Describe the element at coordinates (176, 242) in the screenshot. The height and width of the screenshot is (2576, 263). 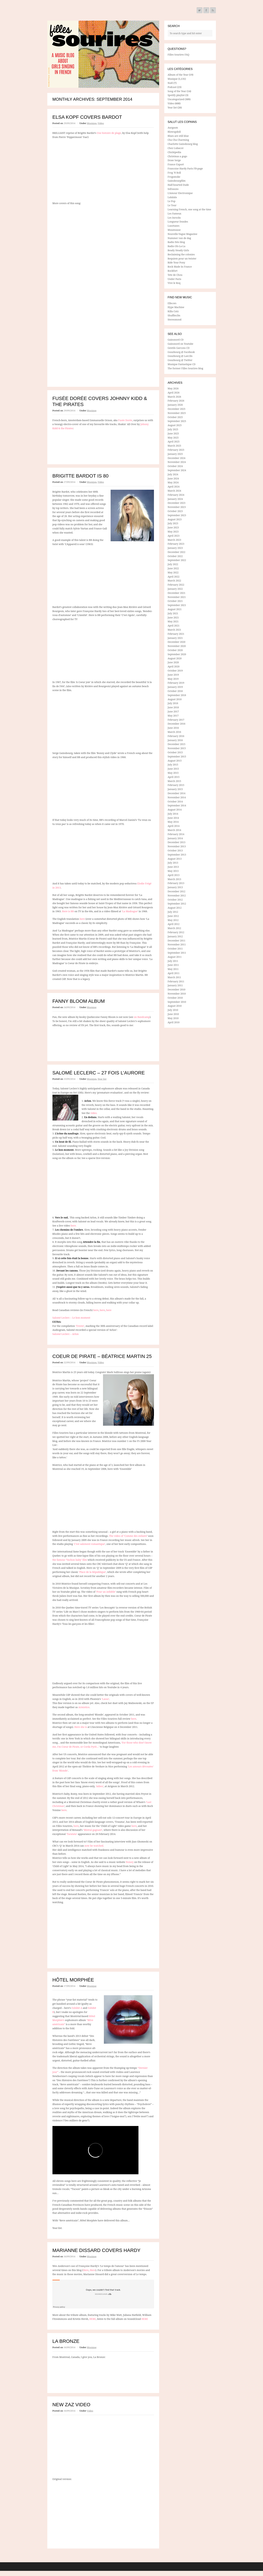
I see `Radio Néo blog` at that location.